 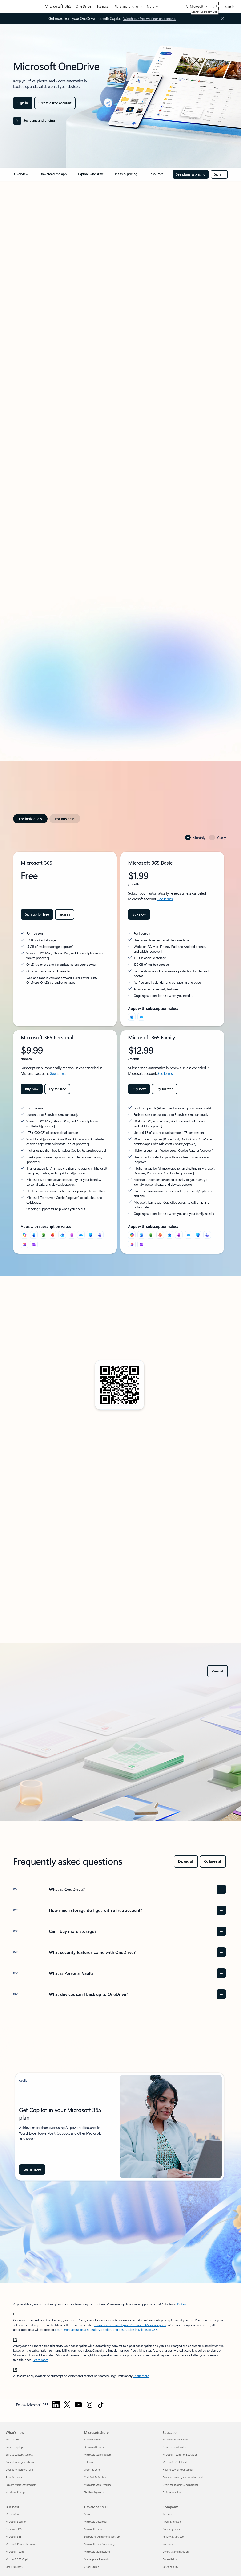 What do you see at coordinates (14, 2477) in the screenshot?
I see `AI in Windows [AI in Windows What's new]` at bounding box center [14, 2477].